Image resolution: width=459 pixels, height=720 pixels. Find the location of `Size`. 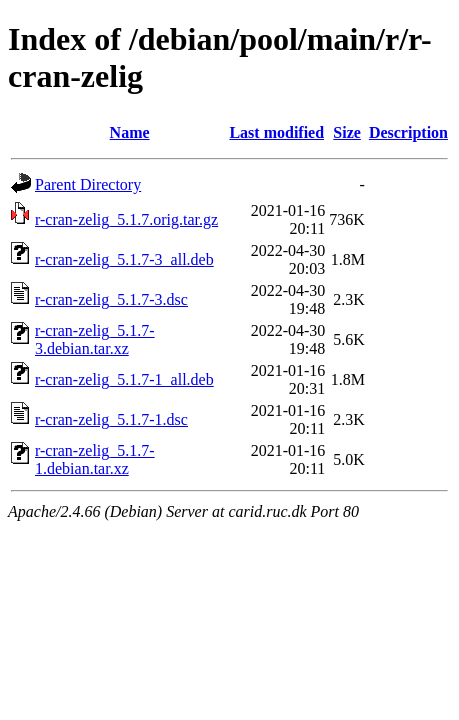

Size is located at coordinates (347, 132).